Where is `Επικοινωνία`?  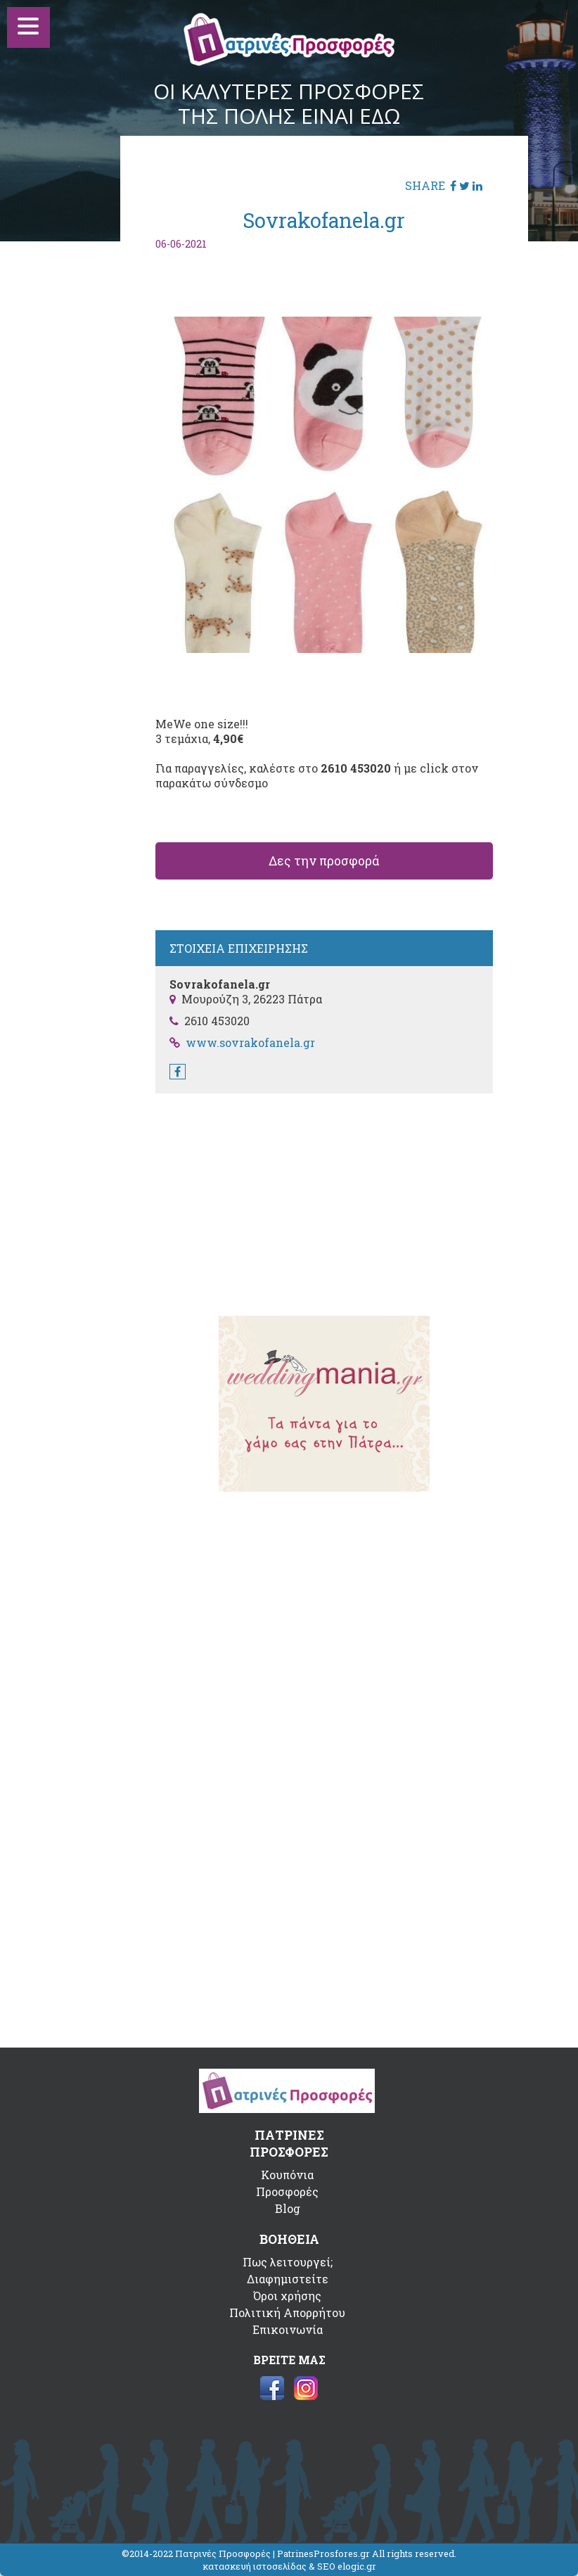
Επικοινωνία is located at coordinates (287, 2329).